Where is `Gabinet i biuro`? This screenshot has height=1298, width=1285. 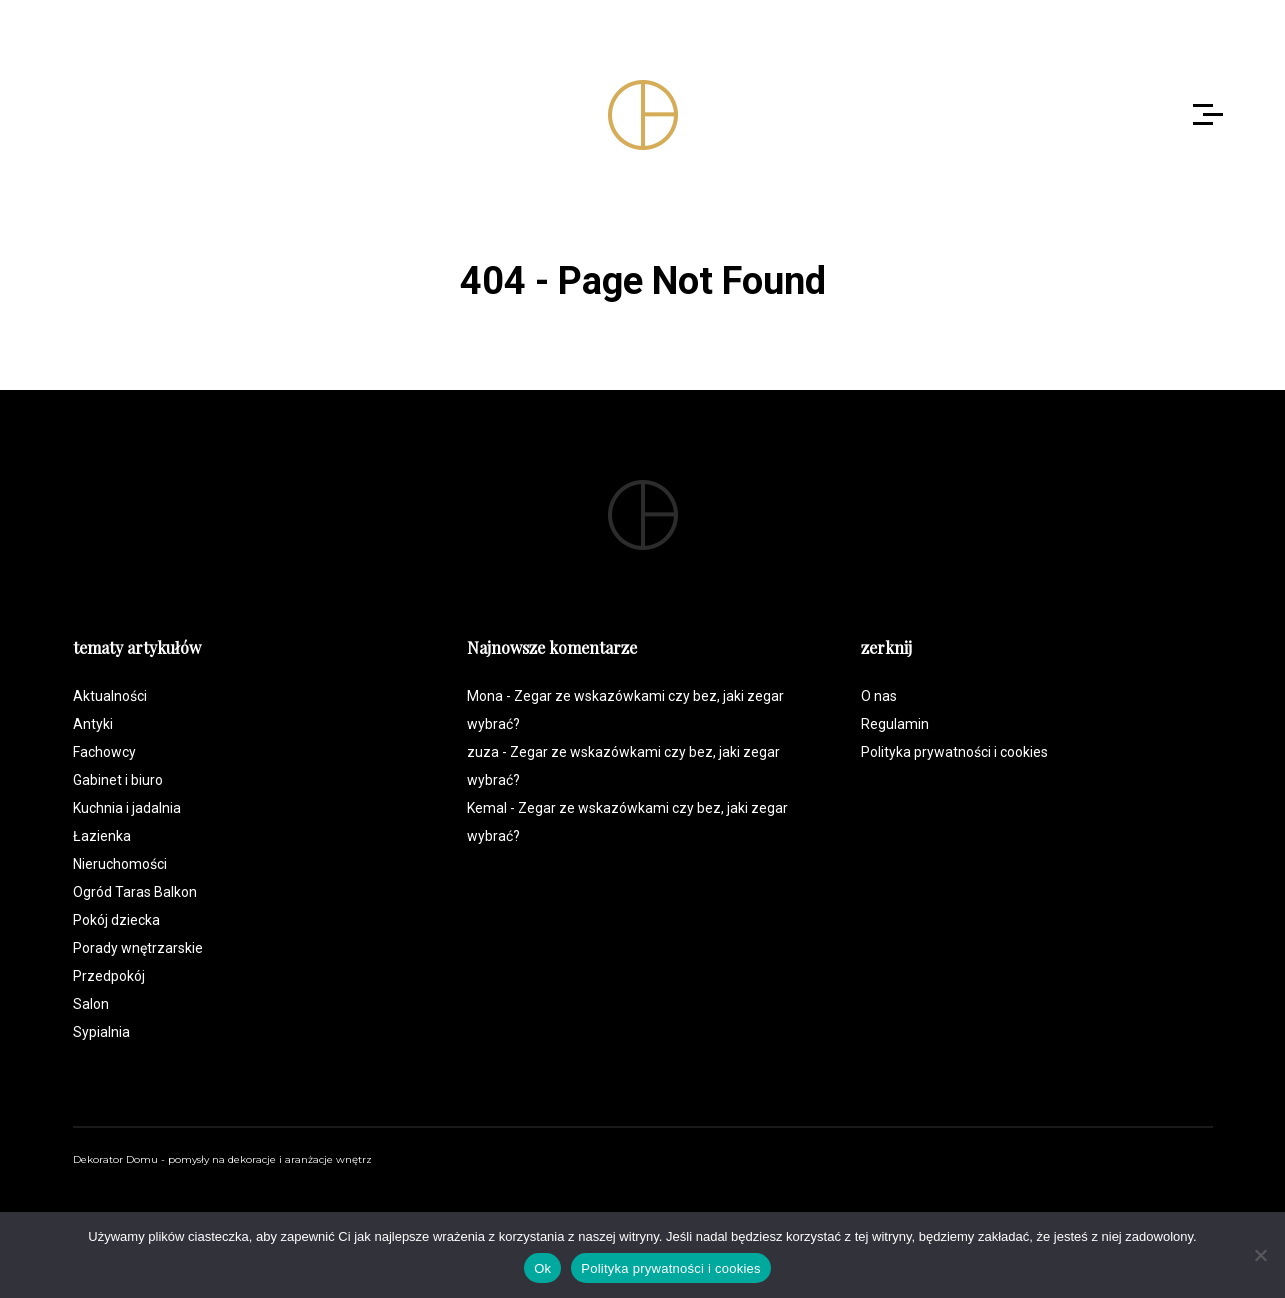 Gabinet i biuro is located at coordinates (118, 780).